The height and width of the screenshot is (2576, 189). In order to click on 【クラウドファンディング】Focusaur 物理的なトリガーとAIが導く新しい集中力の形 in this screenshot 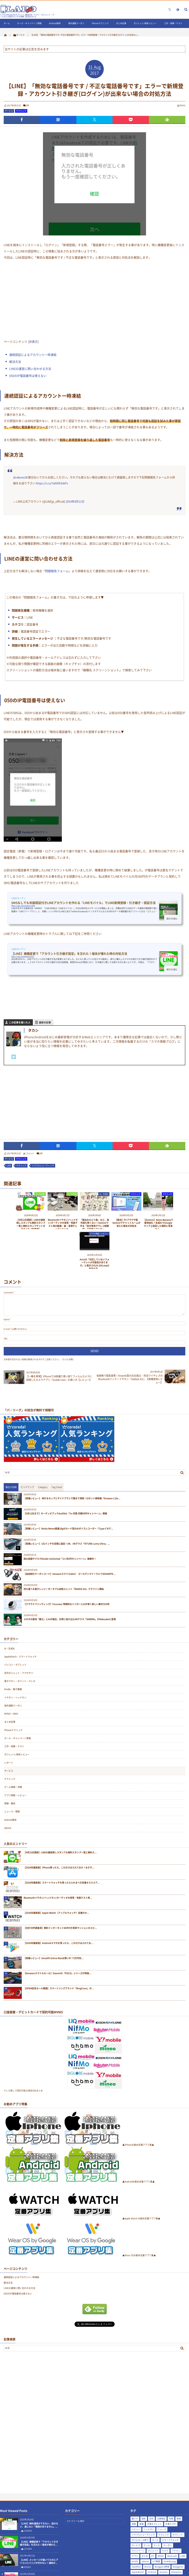, I will do `click(67, 1604)`.